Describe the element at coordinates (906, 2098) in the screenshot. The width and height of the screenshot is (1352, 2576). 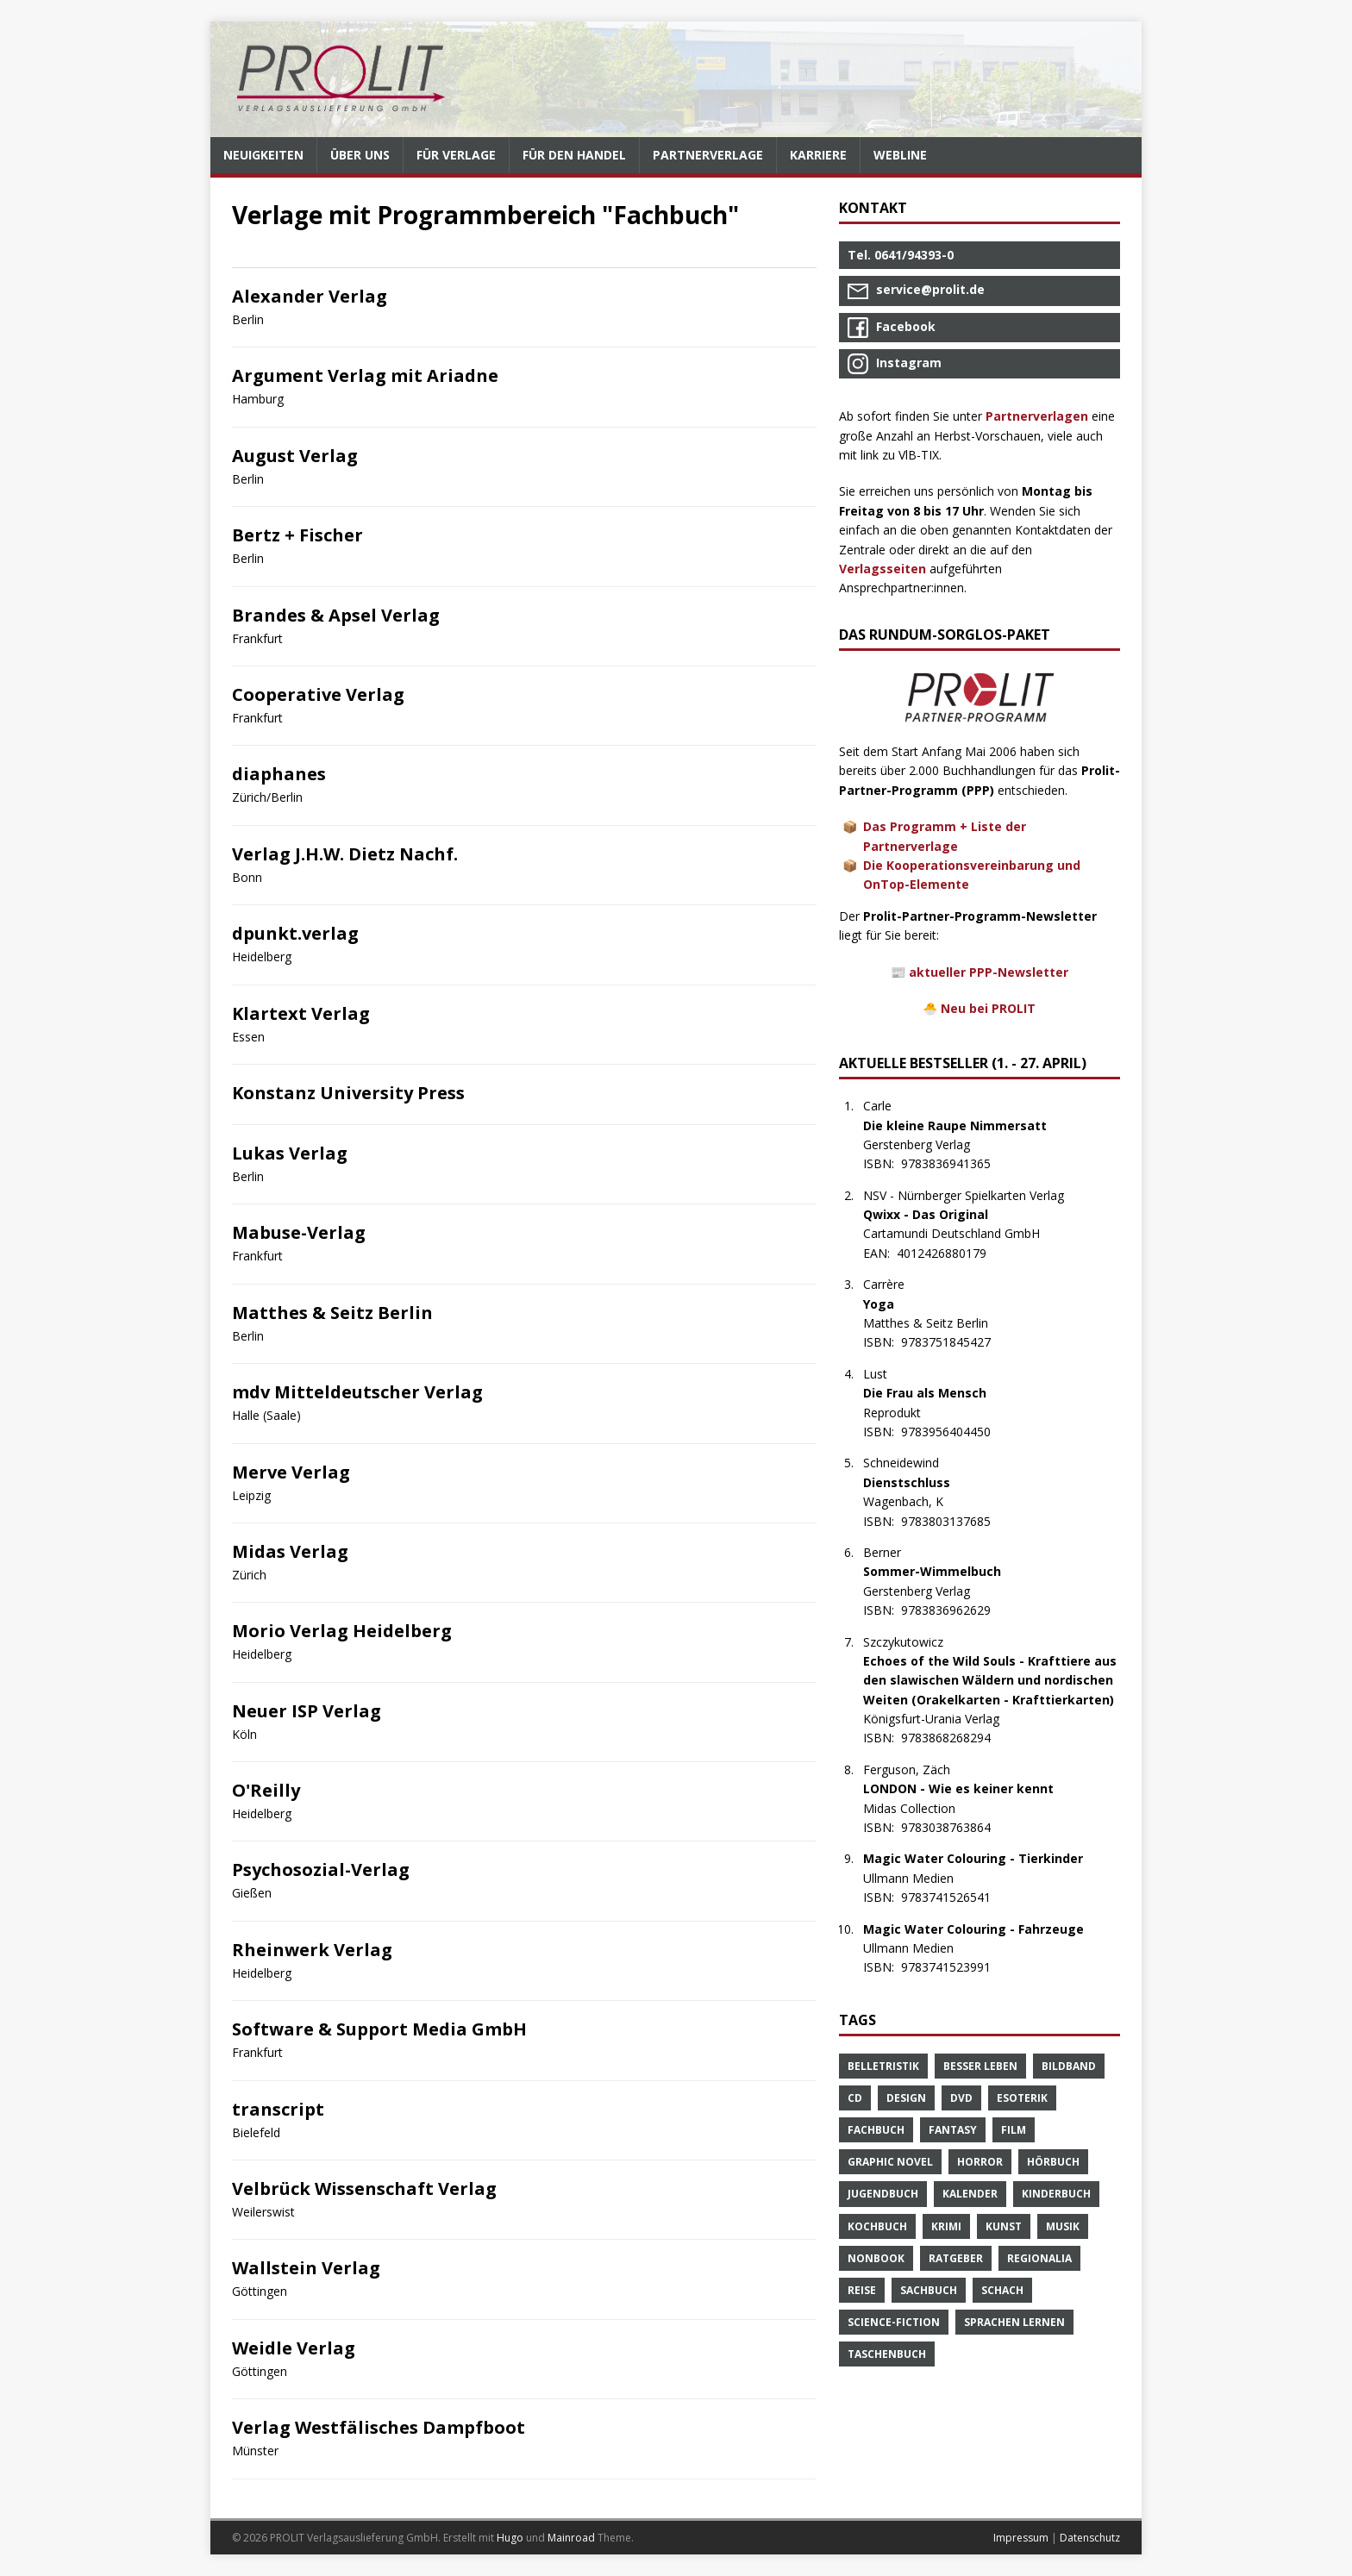
I see `Design` at that location.